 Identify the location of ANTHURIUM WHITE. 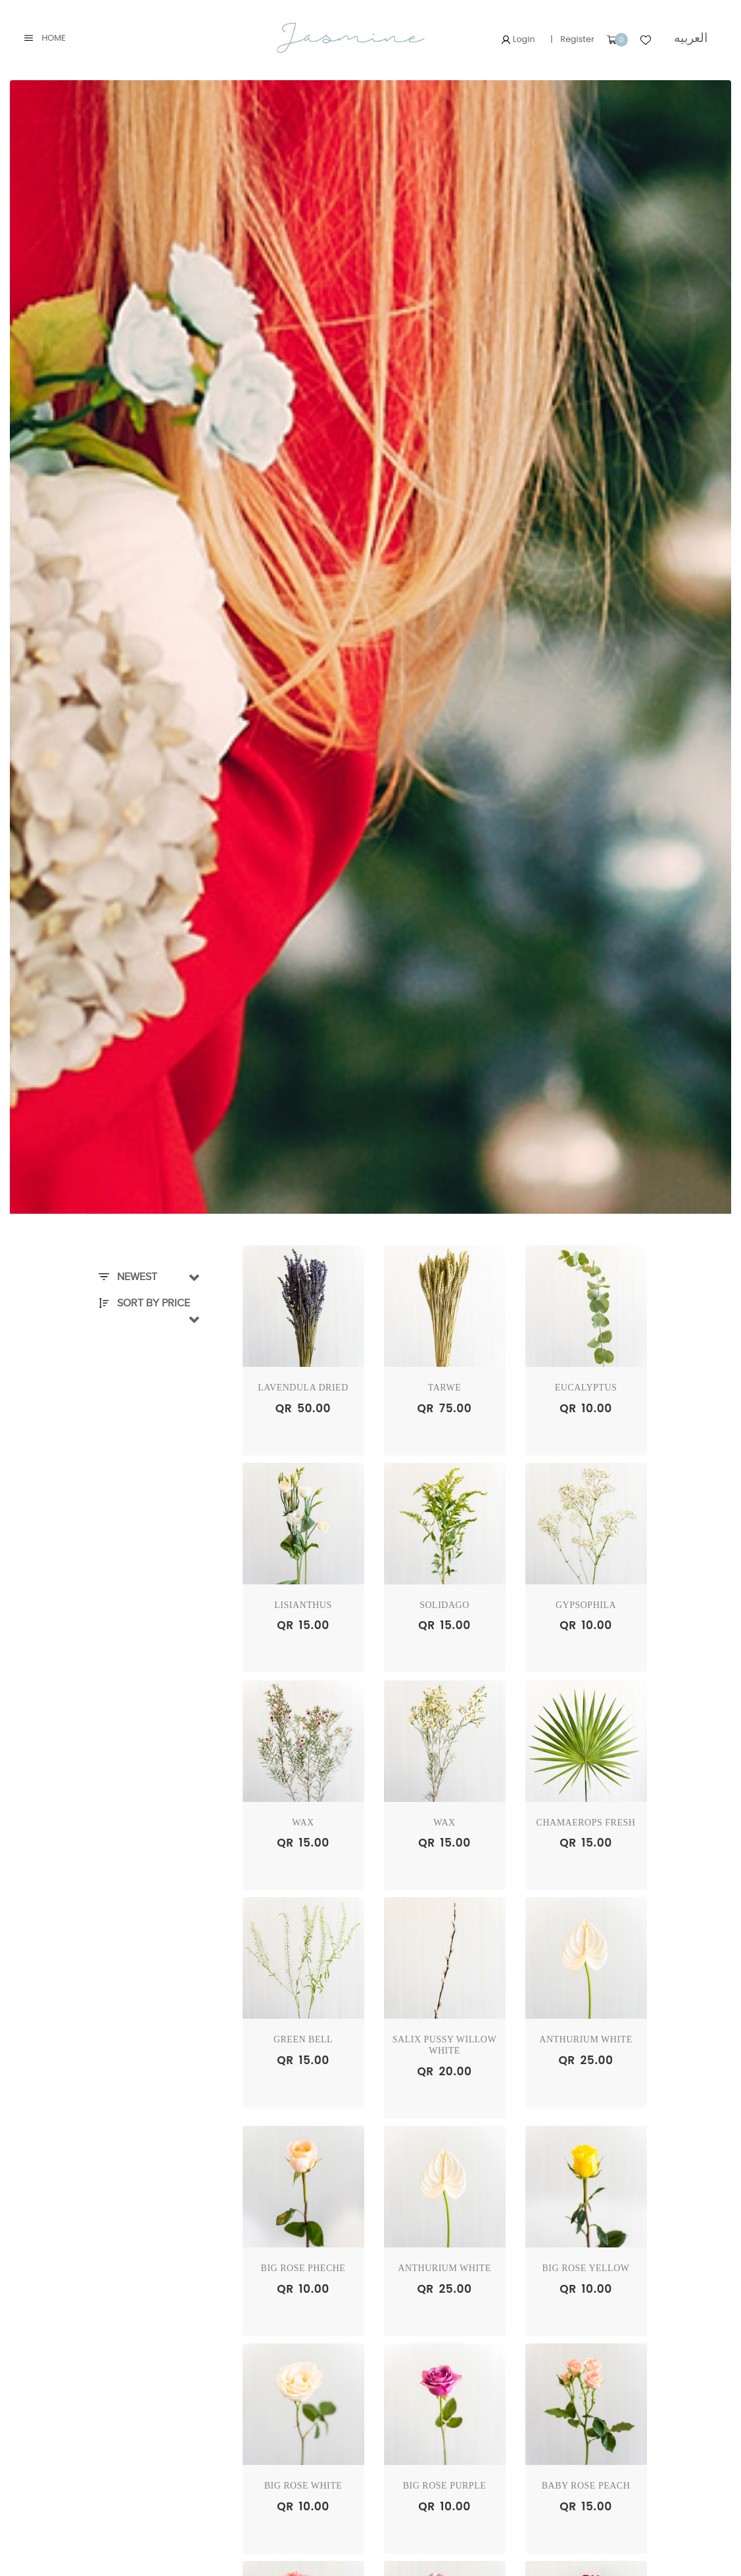
(585, 2039).